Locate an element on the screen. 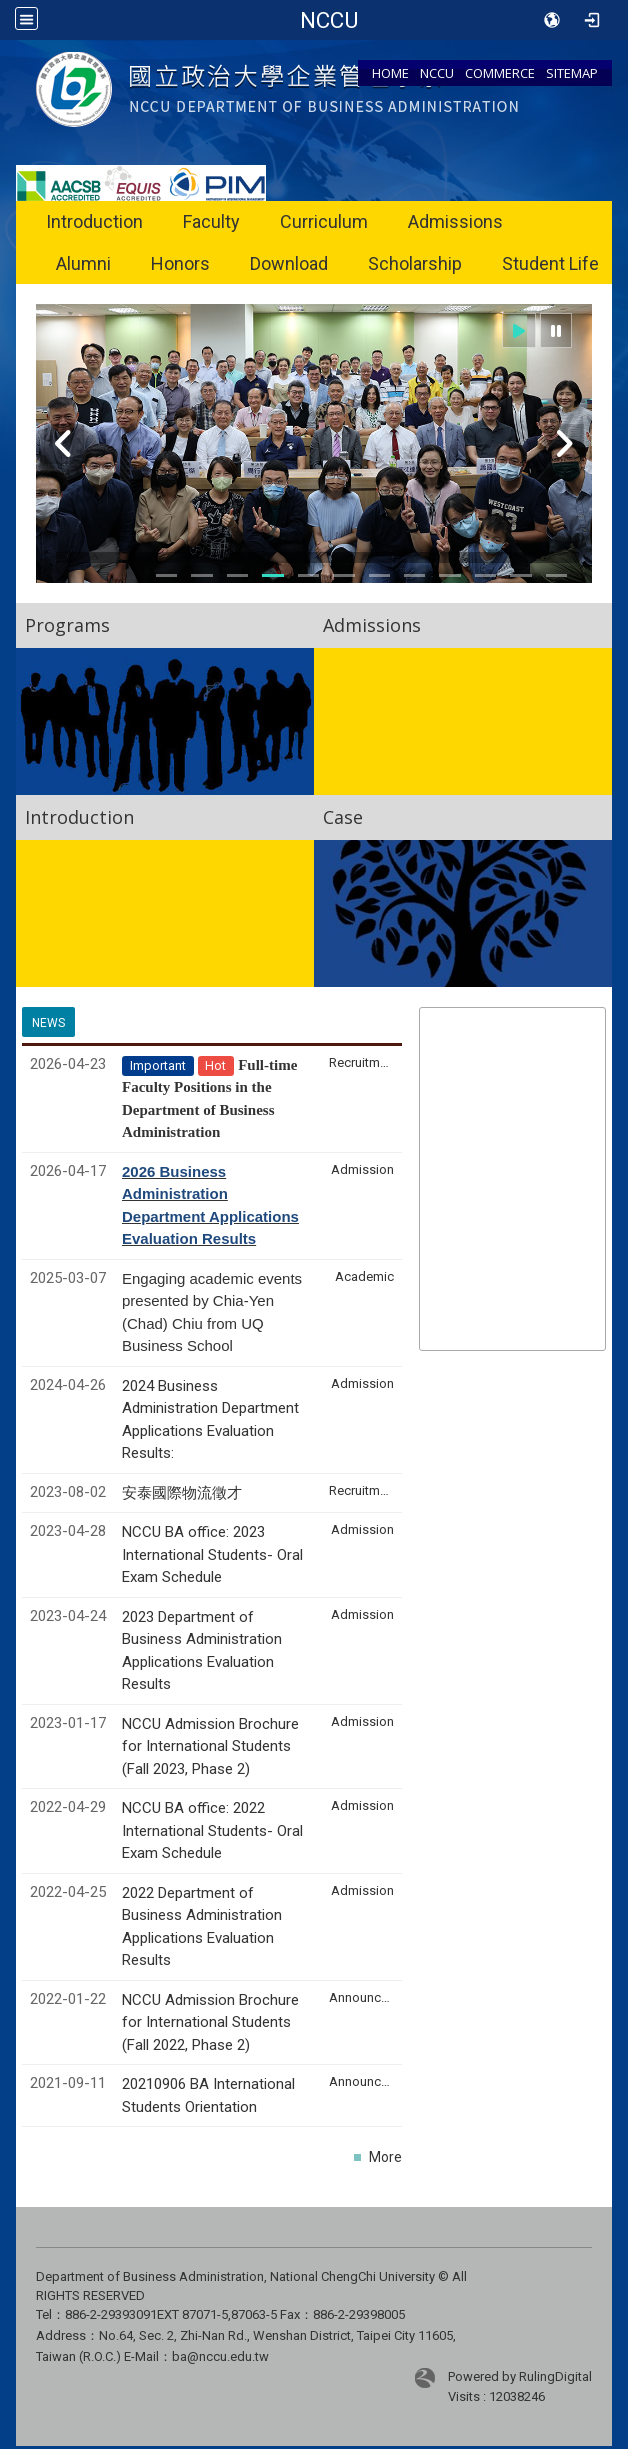 Image resolution: width=628 pixels, height=2449 pixels. Honors is located at coordinates (180, 263).